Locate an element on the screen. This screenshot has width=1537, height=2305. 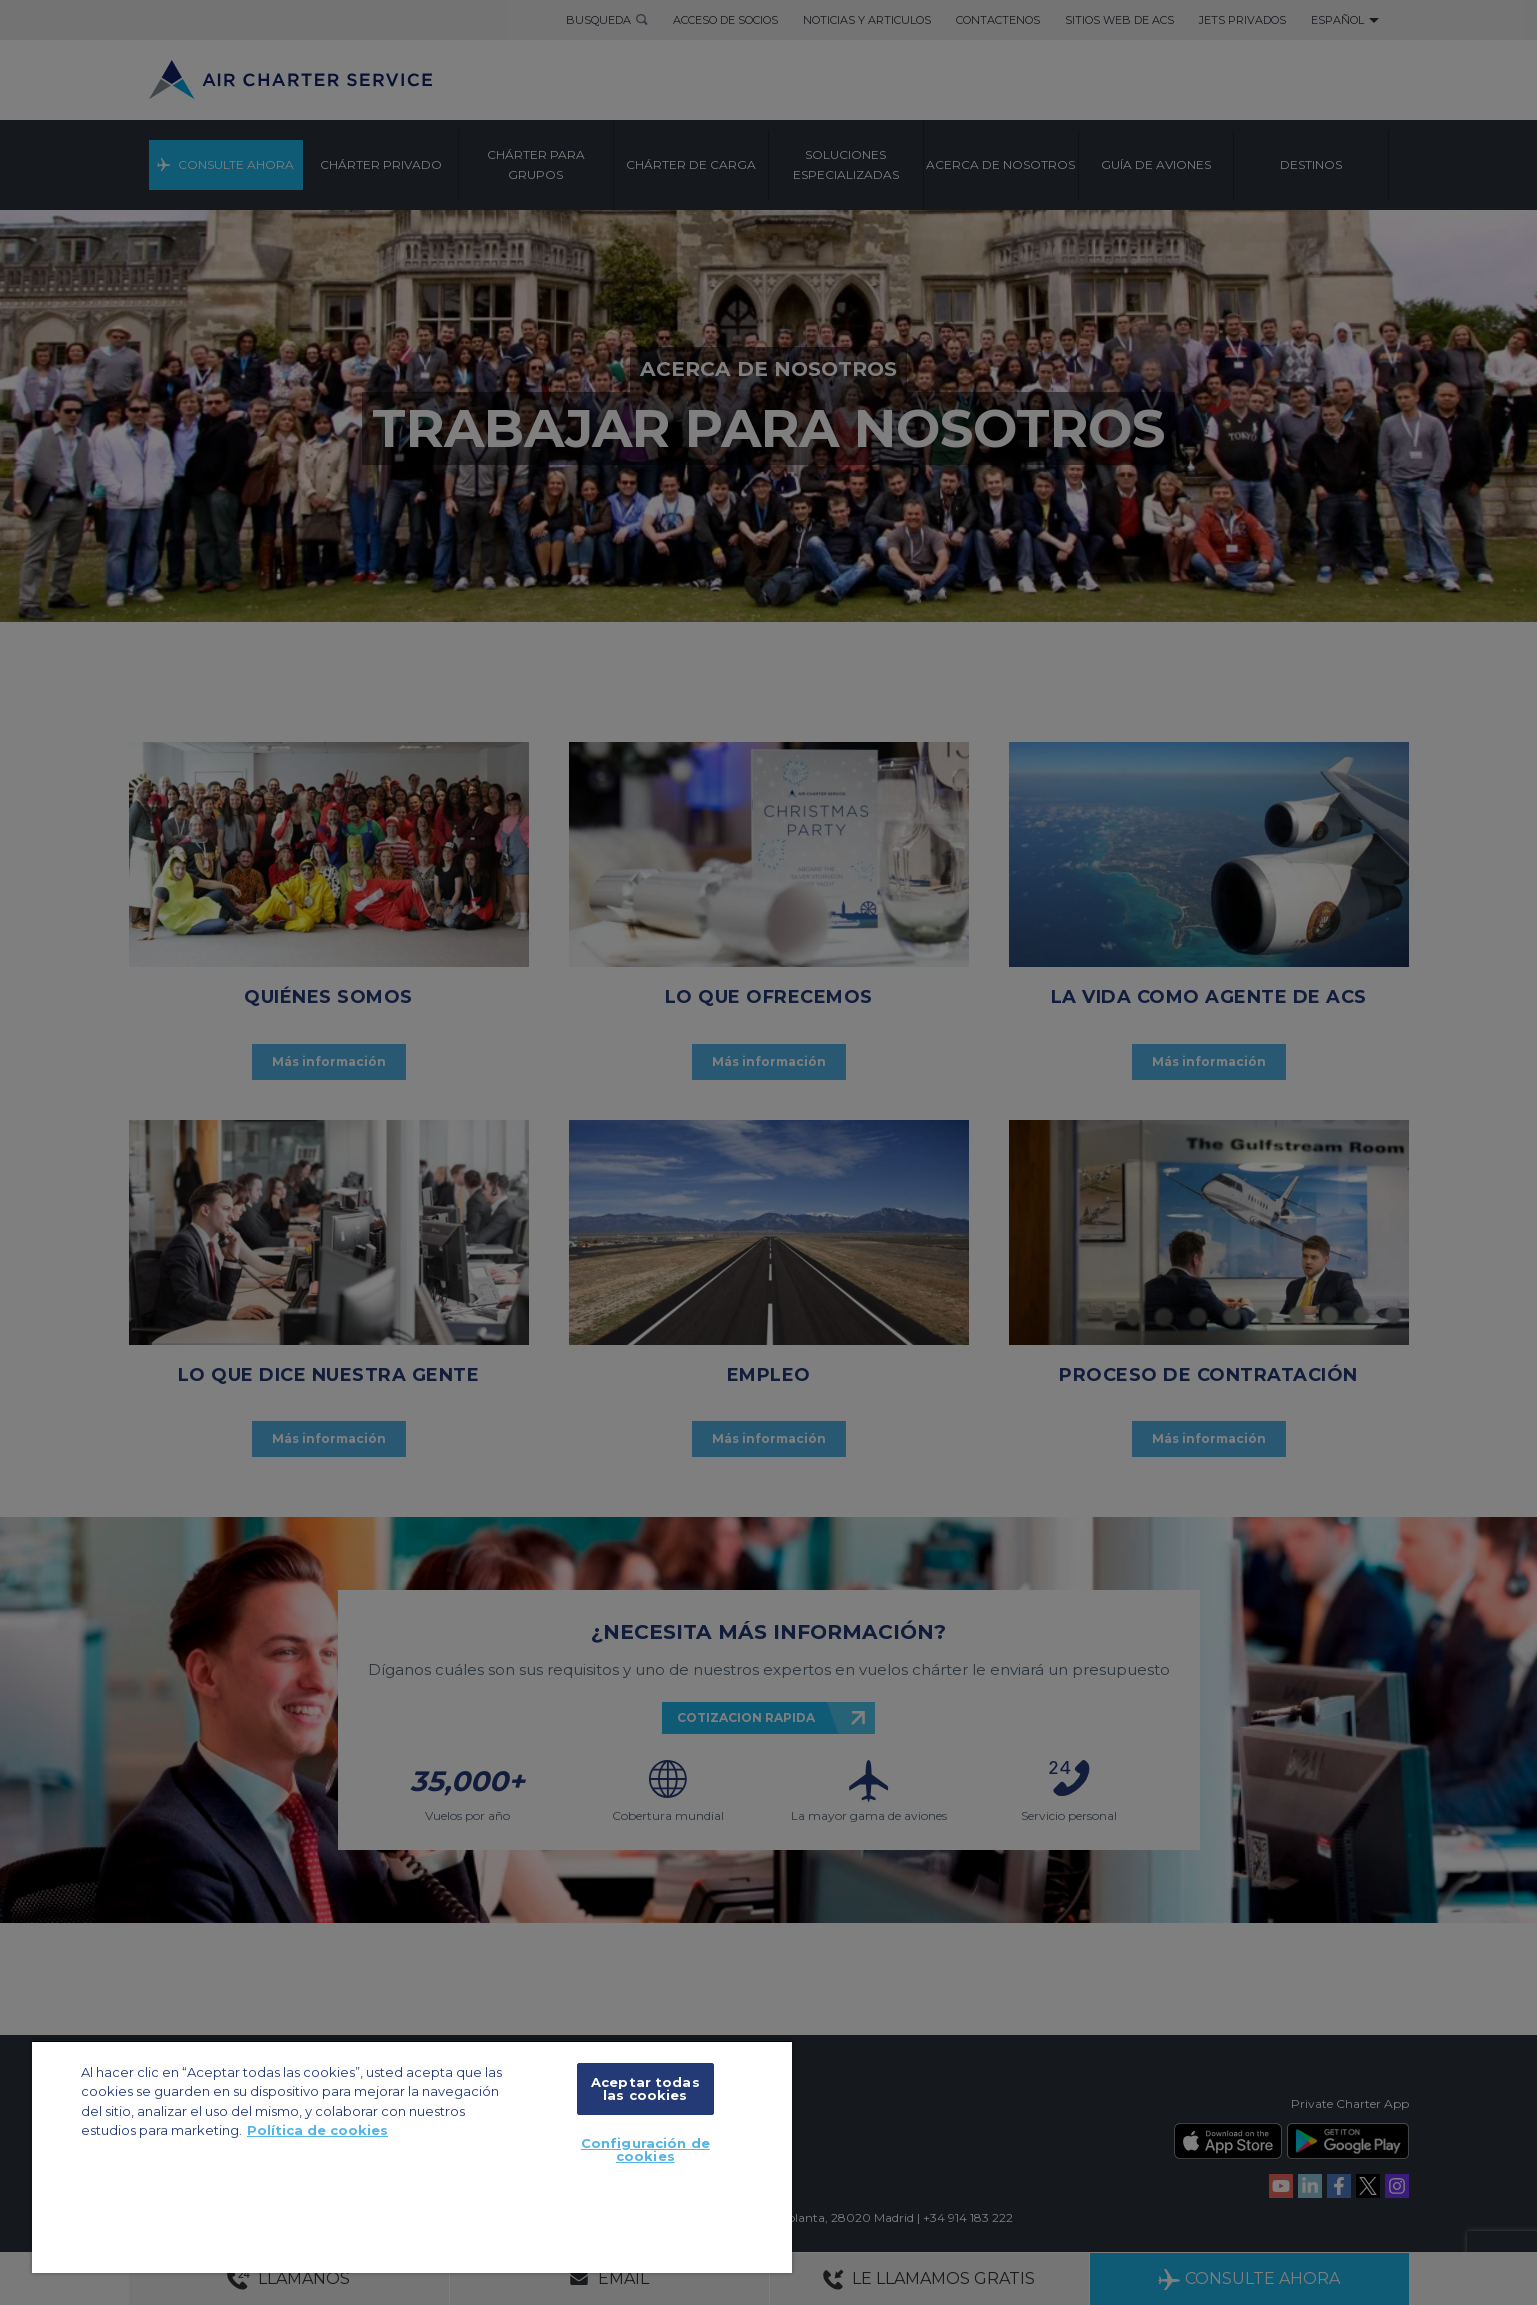
[region] is located at coordinates (412, 2156).